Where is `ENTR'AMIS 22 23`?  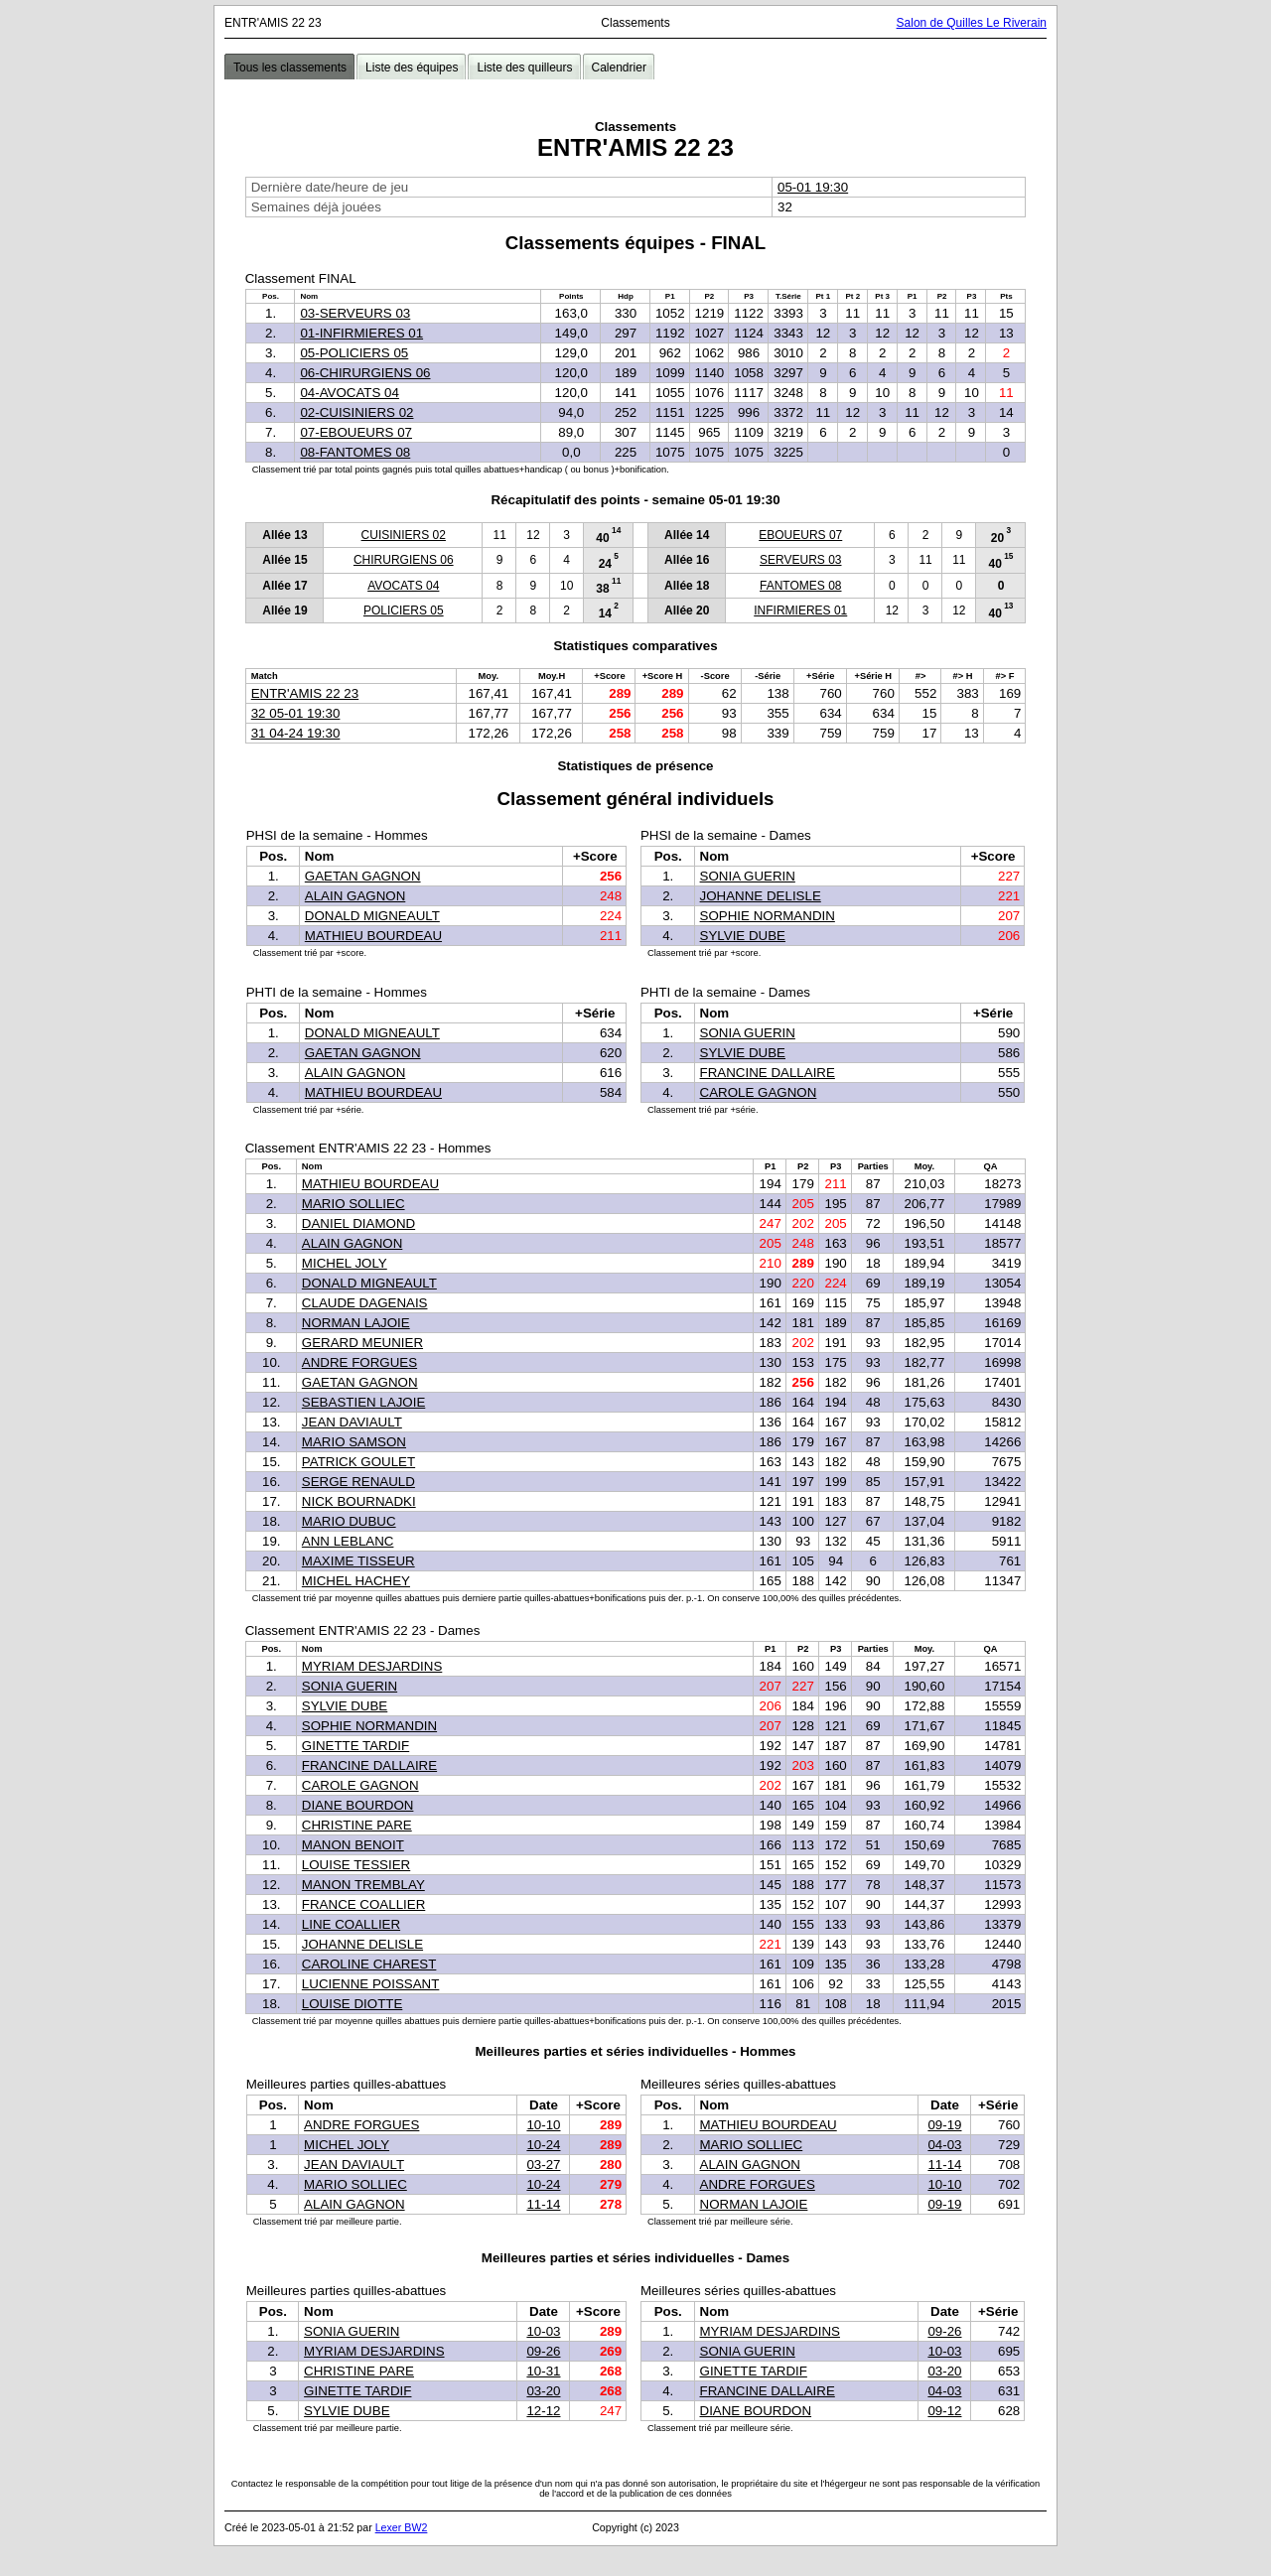
ENTR'AMIS 22 23 is located at coordinates (304, 693).